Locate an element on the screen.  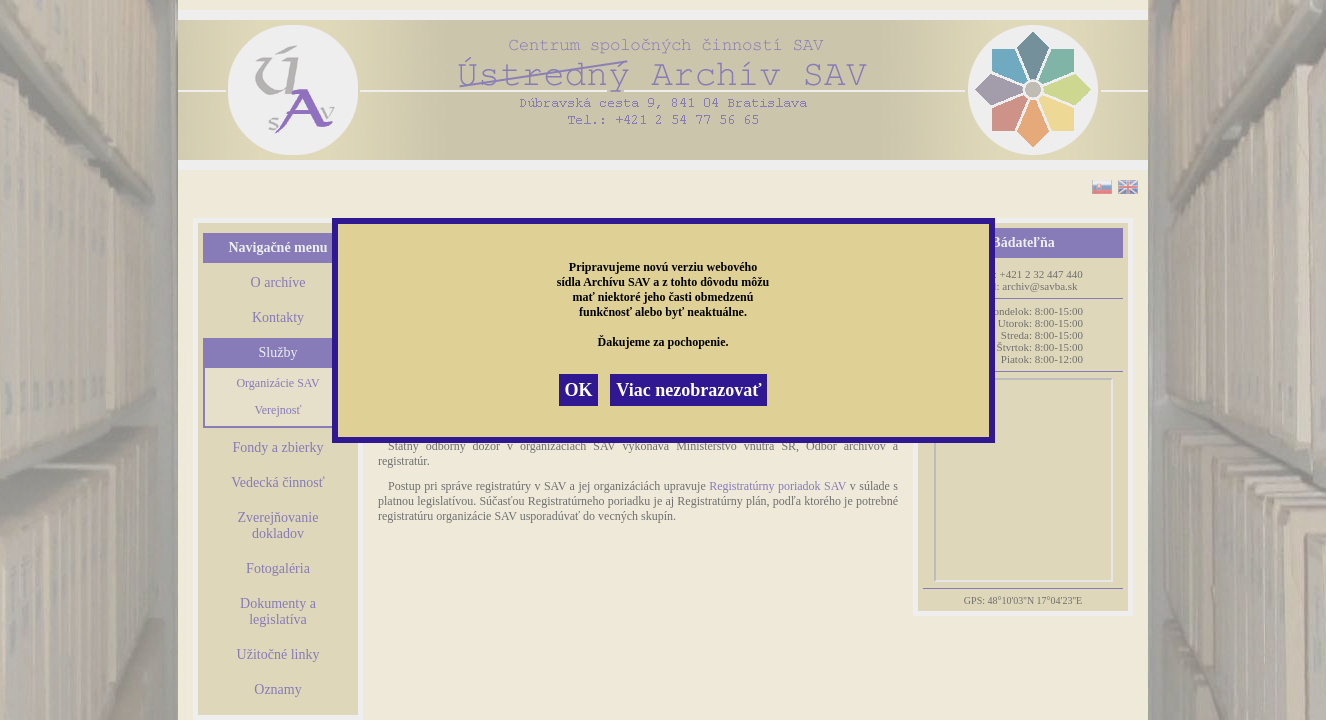
Viac nezobrazovať is located at coordinates (688, 390).